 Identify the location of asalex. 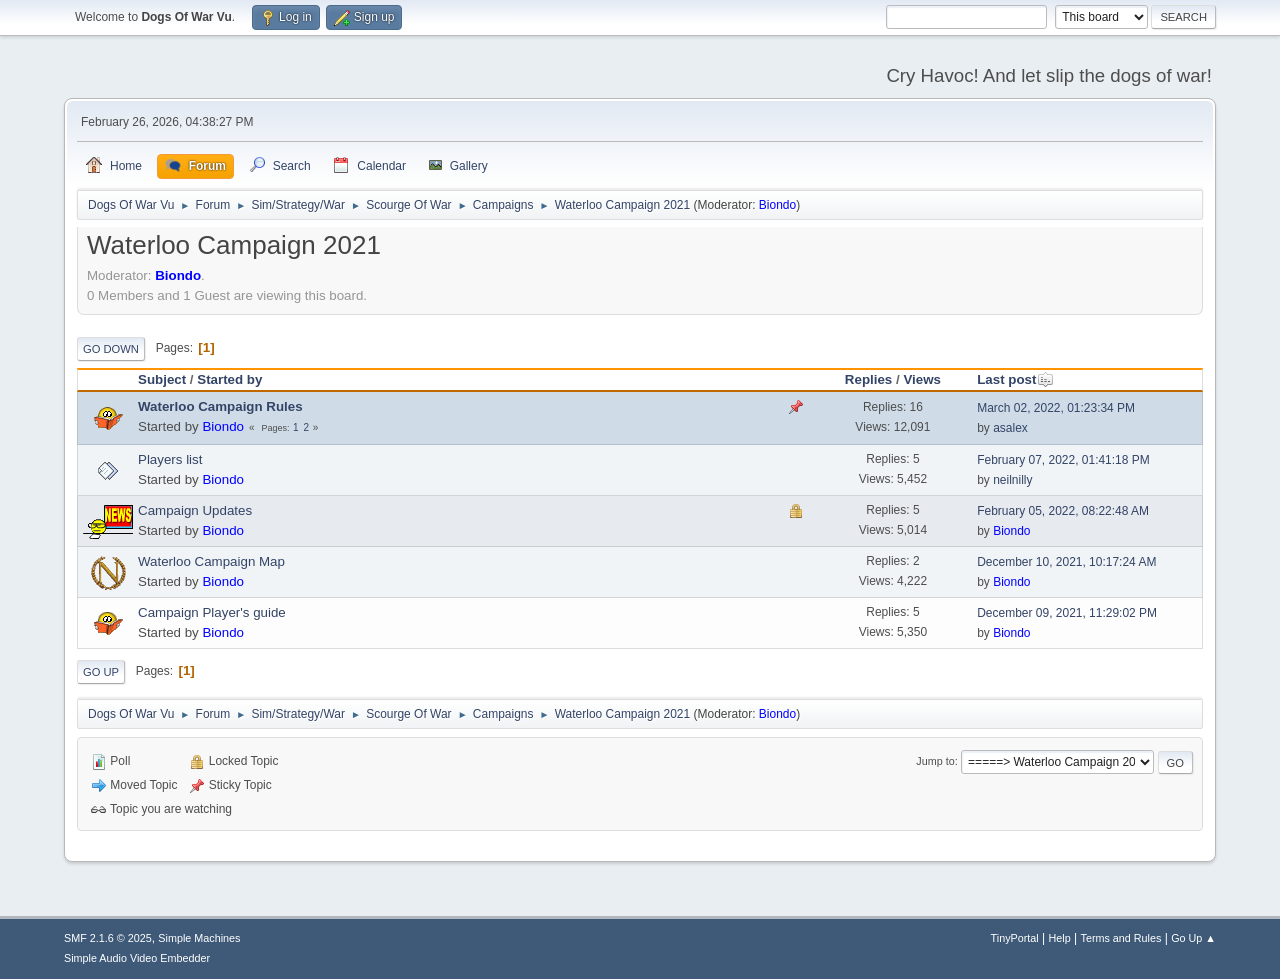
(1010, 428).